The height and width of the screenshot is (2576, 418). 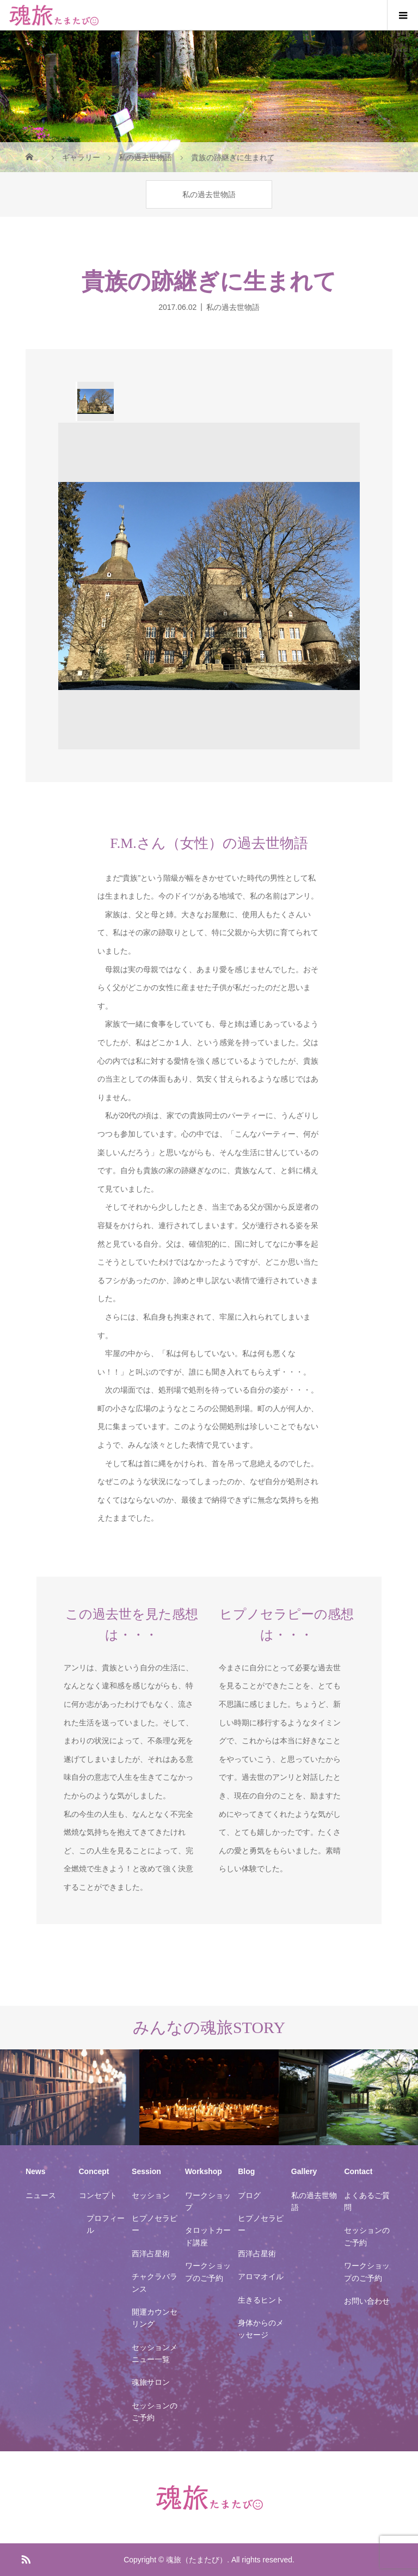 What do you see at coordinates (209, 194) in the screenshot?
I see `私の過去世物語` at bounding box center [209, 194].